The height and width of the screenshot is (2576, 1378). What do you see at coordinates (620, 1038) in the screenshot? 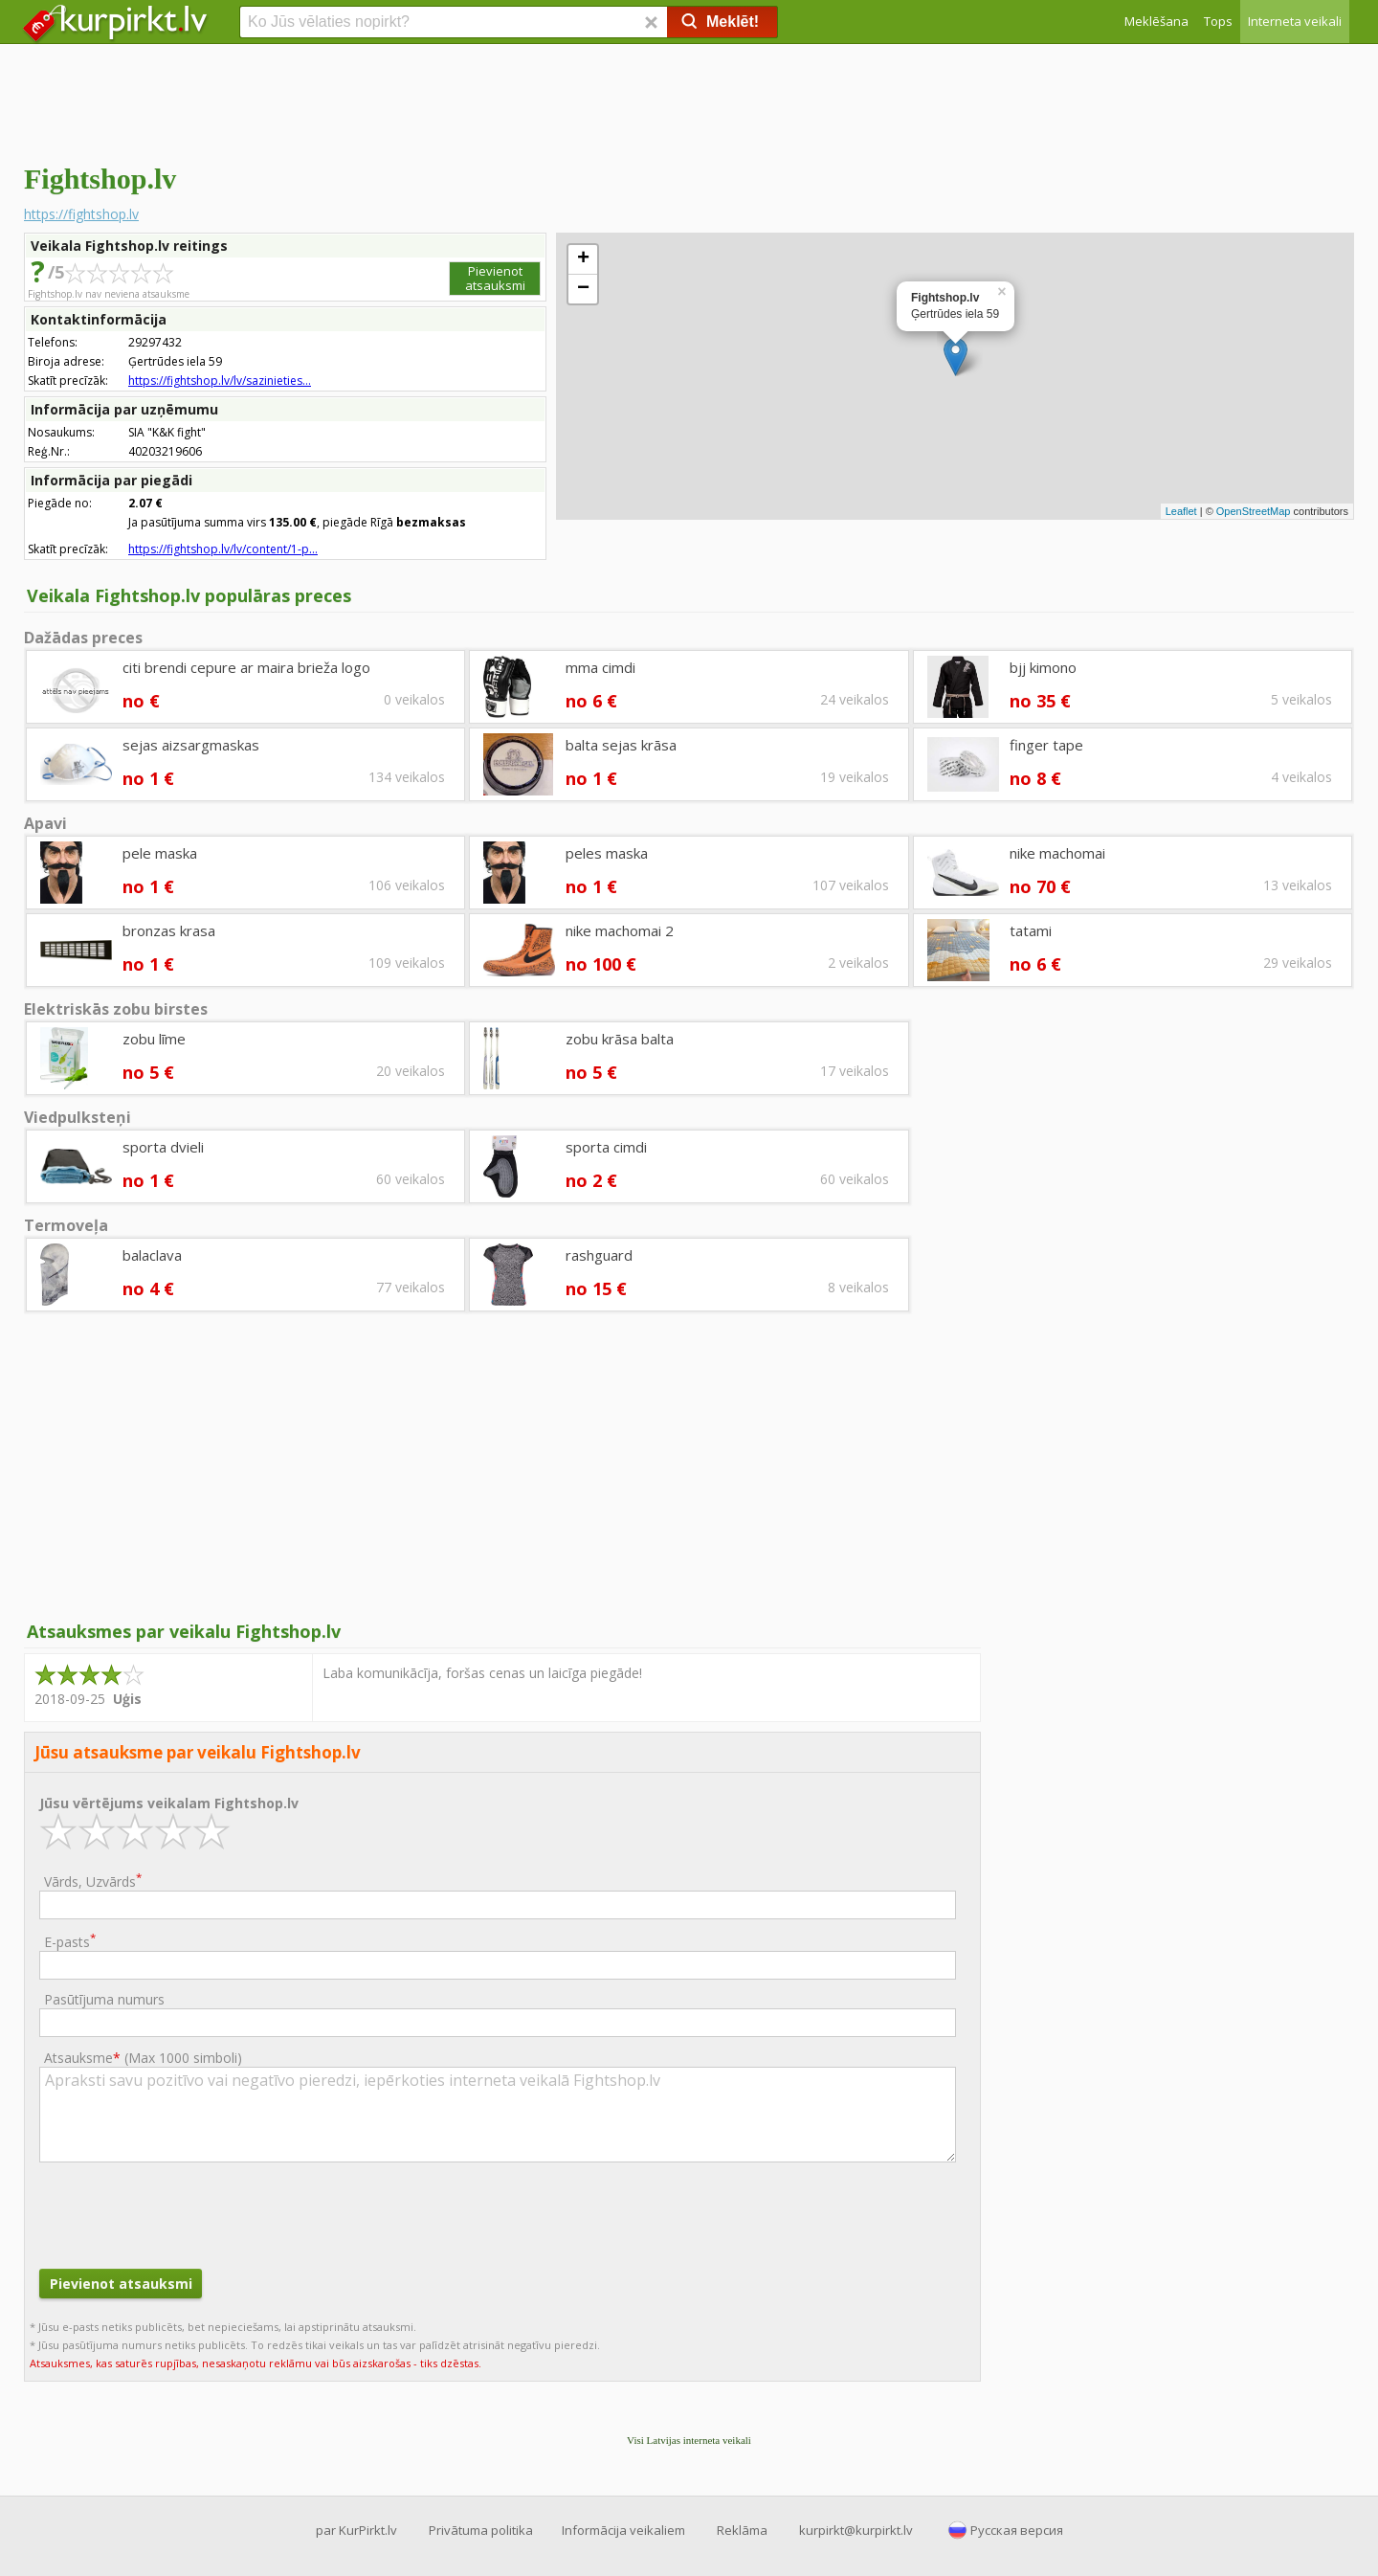
I see `zobu krāsa balta` at bounding box center [620, 1038].